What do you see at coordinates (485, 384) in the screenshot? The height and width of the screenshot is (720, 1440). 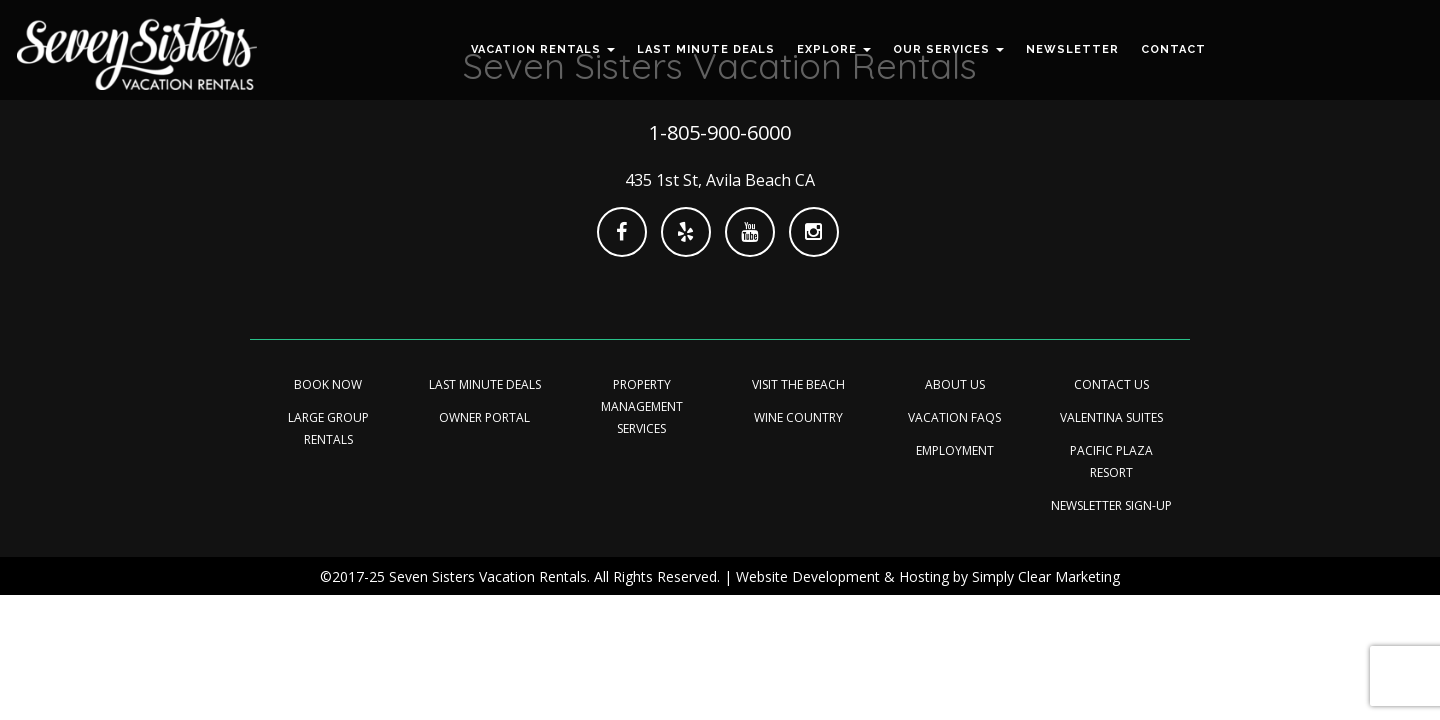 I see `Last minute Deals` at bounding box center [485, 384].